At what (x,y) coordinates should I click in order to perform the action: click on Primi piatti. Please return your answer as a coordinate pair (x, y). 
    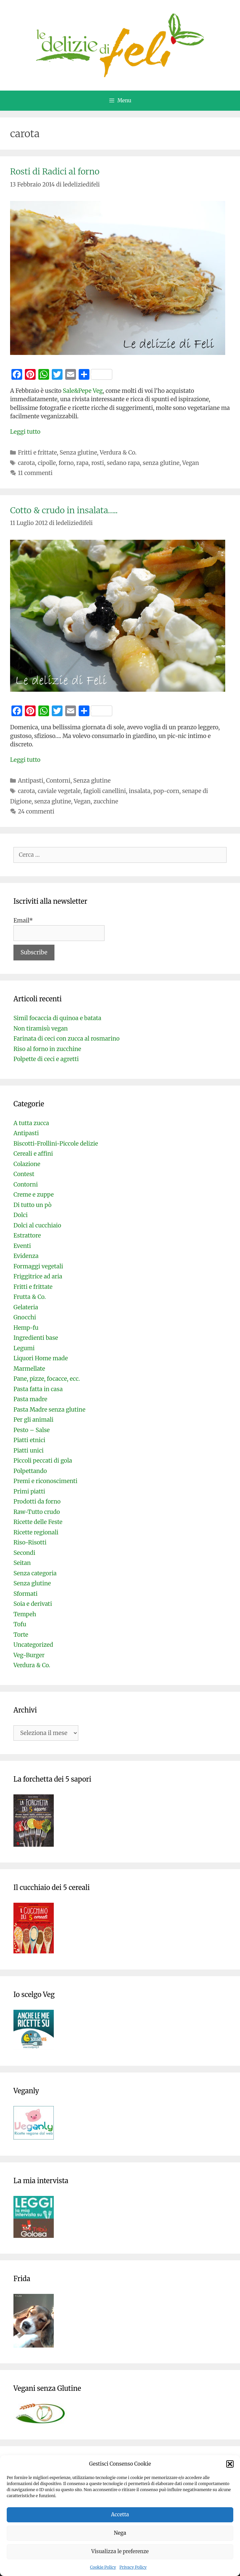
    Looking at the image, I should click on (29, 1491).